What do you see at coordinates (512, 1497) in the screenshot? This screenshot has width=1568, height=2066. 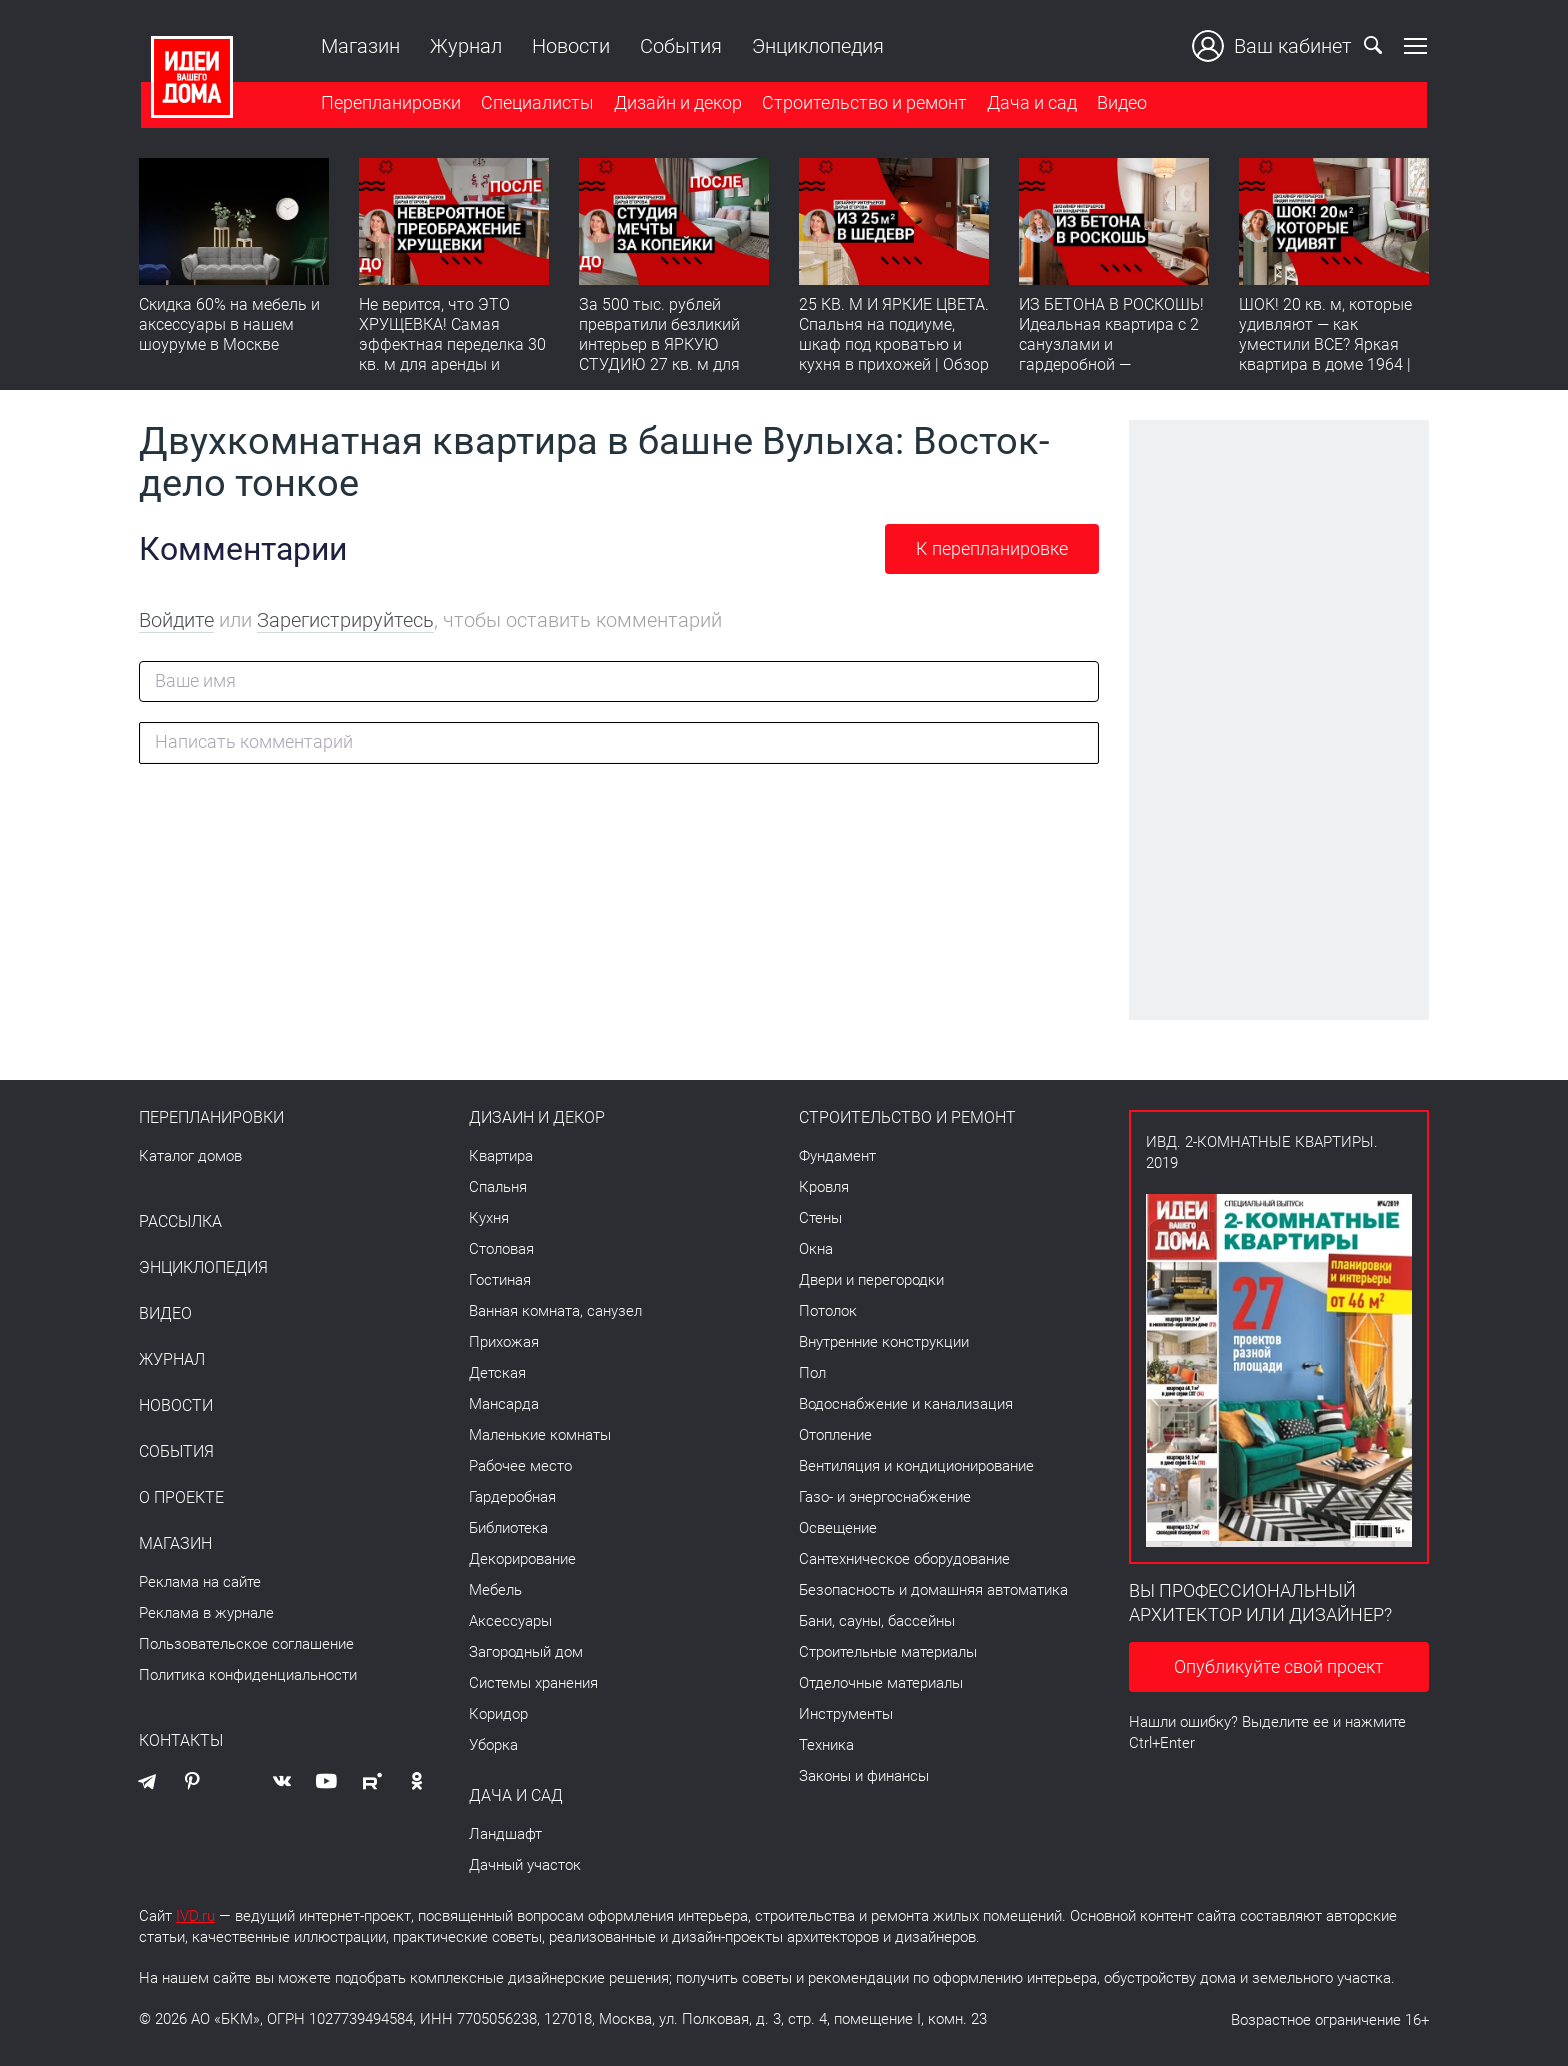 I see `Гардеробная` at bounding box center [512, 1497].